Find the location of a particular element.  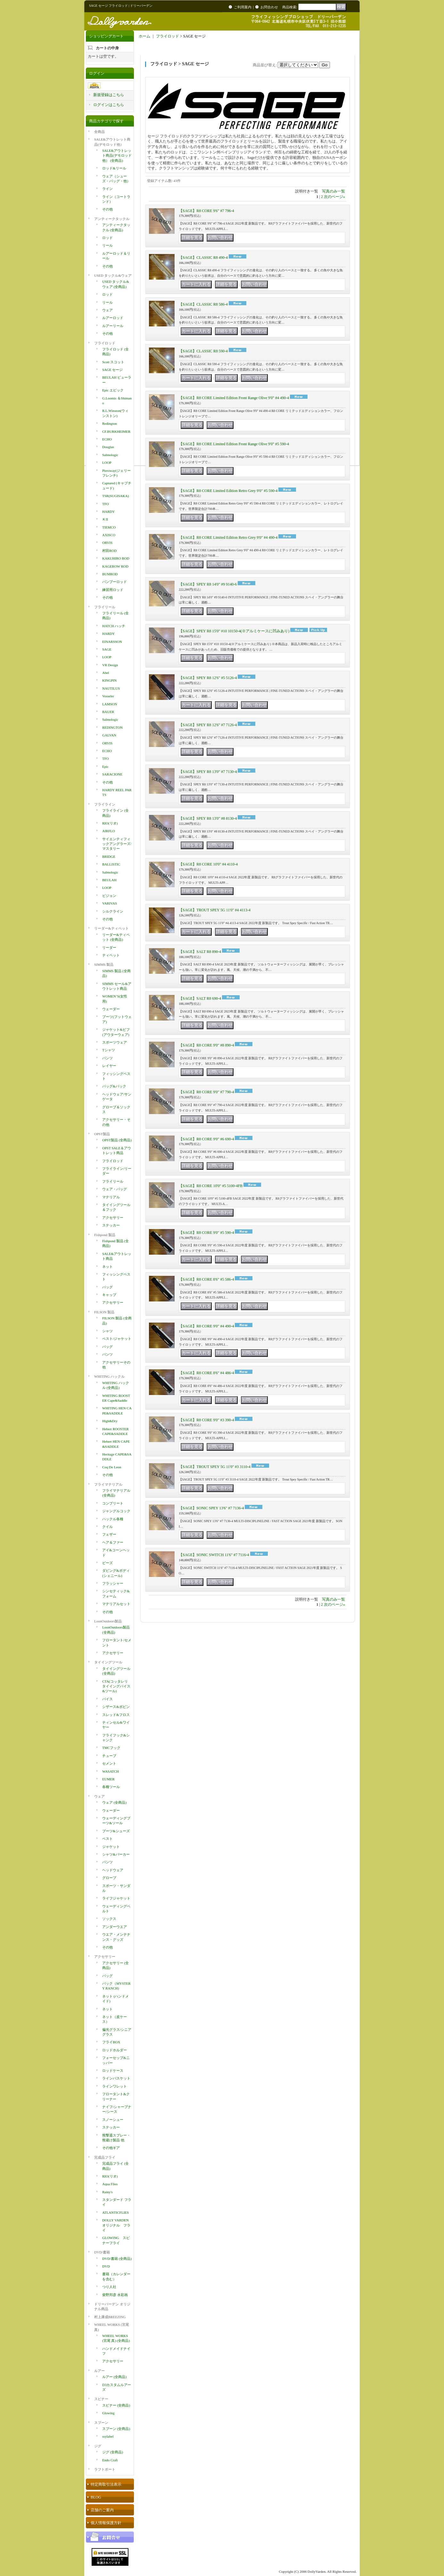

【SAGE】R8 CORE Limited Edition Retro Grey 9'0" #4 490-4 is located at coordinates (228, 537).